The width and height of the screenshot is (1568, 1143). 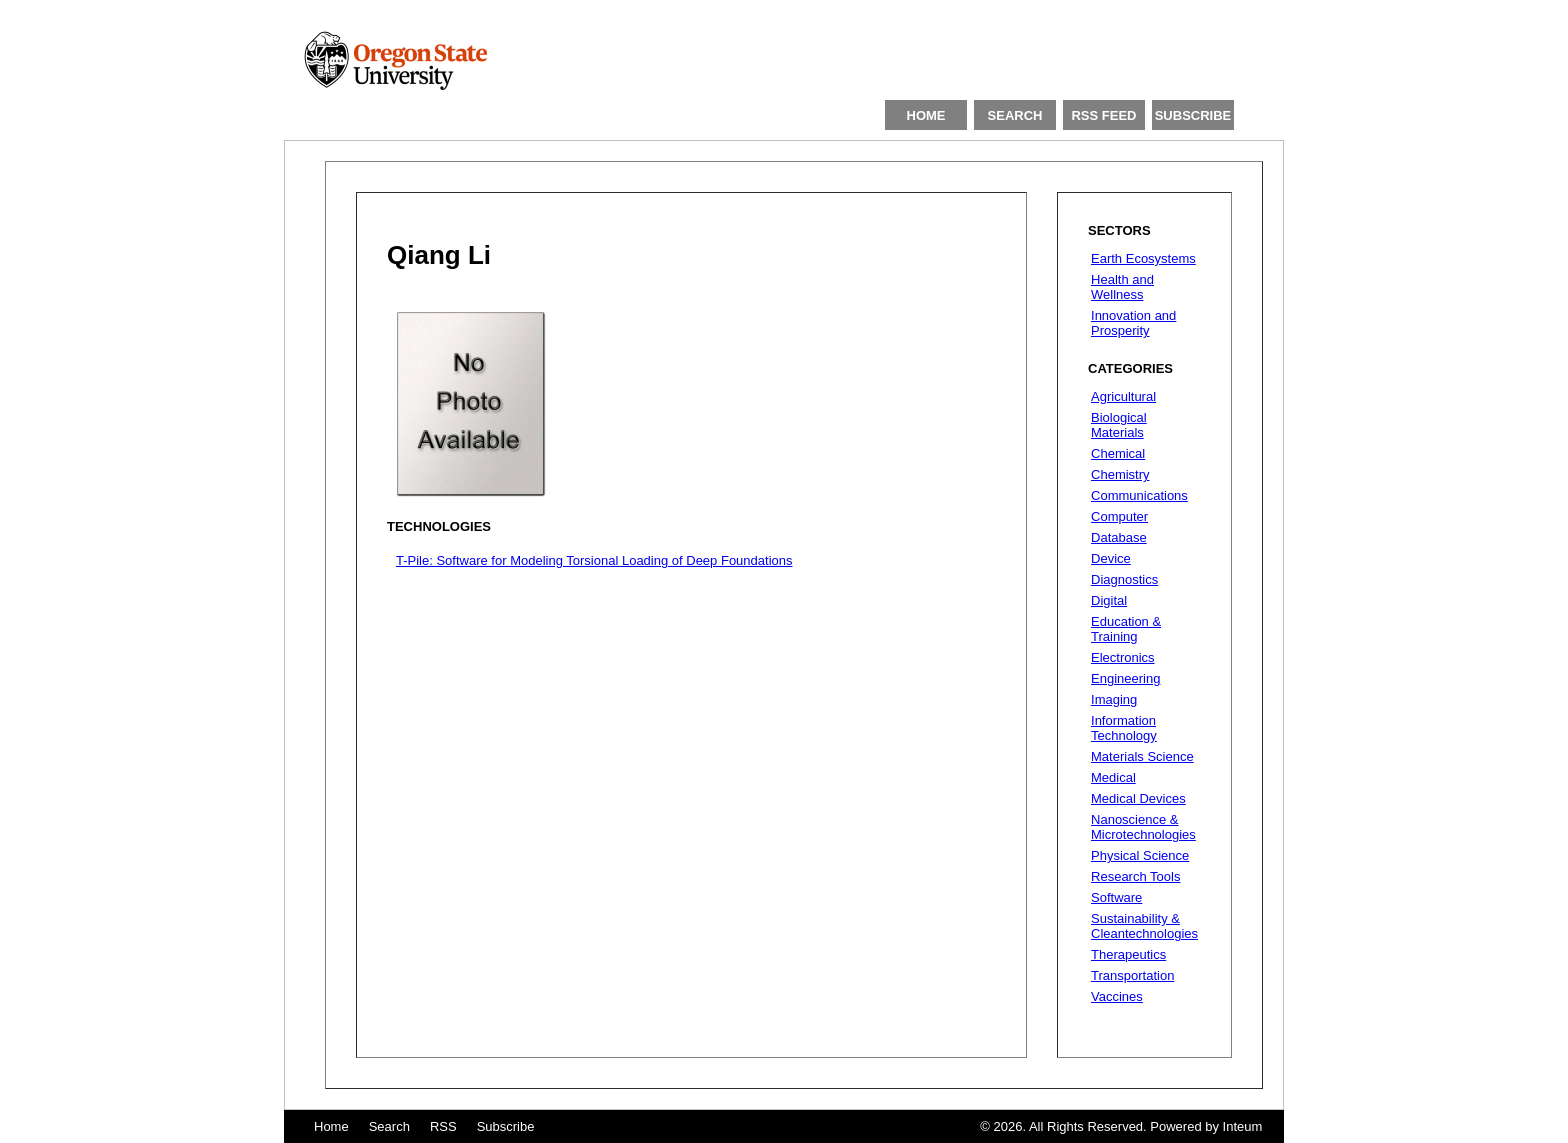 I want to click on Physical Science, so click(x=1140, y=855).